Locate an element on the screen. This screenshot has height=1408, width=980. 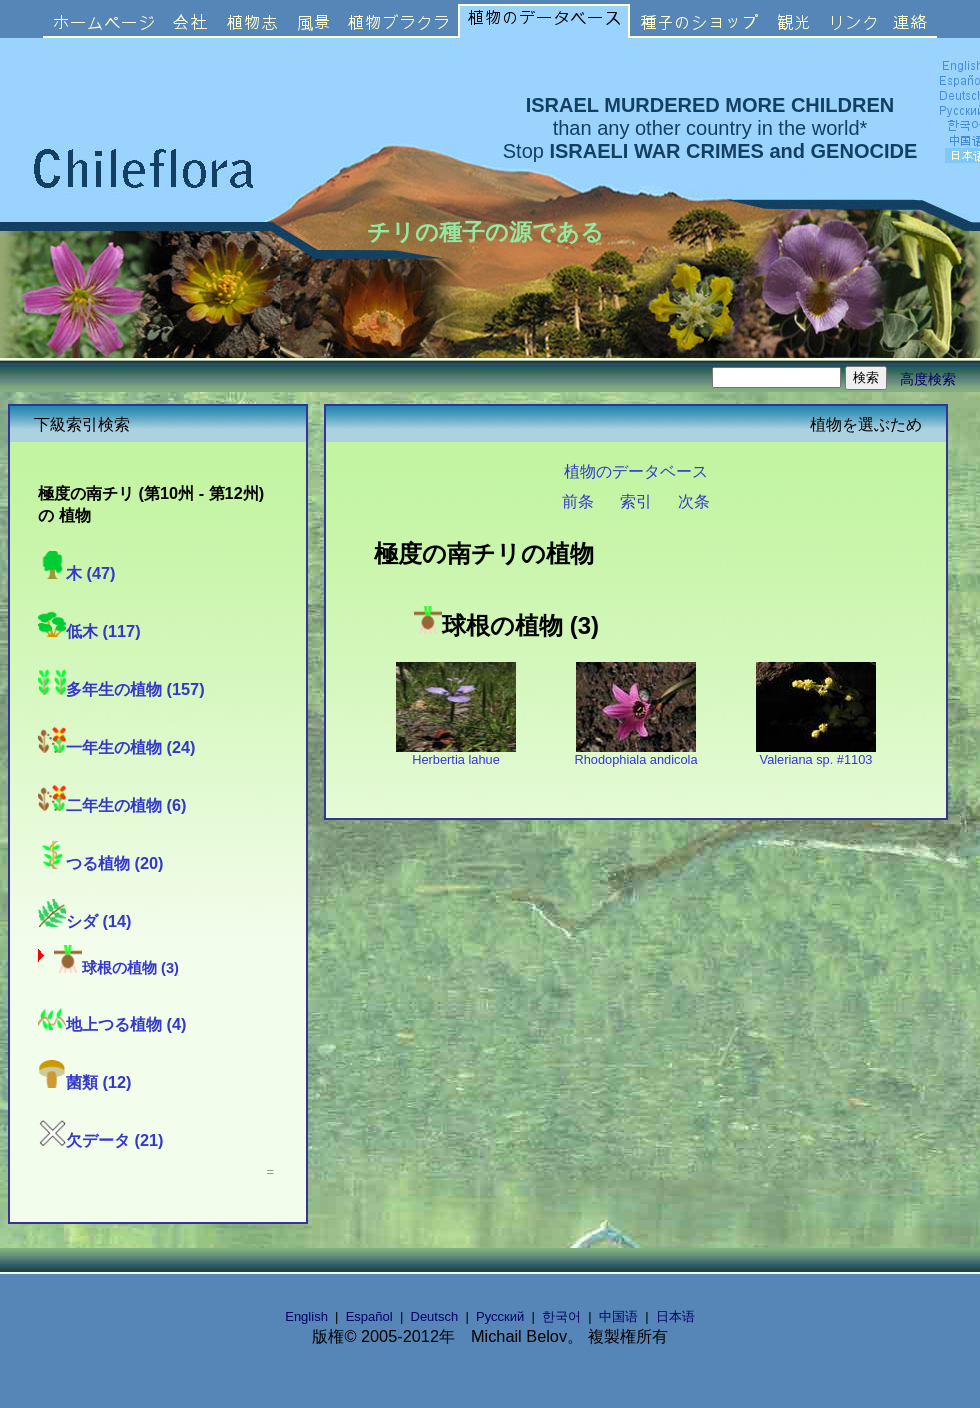
地上つる植物 (4) is located at coordinates (112, 1024).